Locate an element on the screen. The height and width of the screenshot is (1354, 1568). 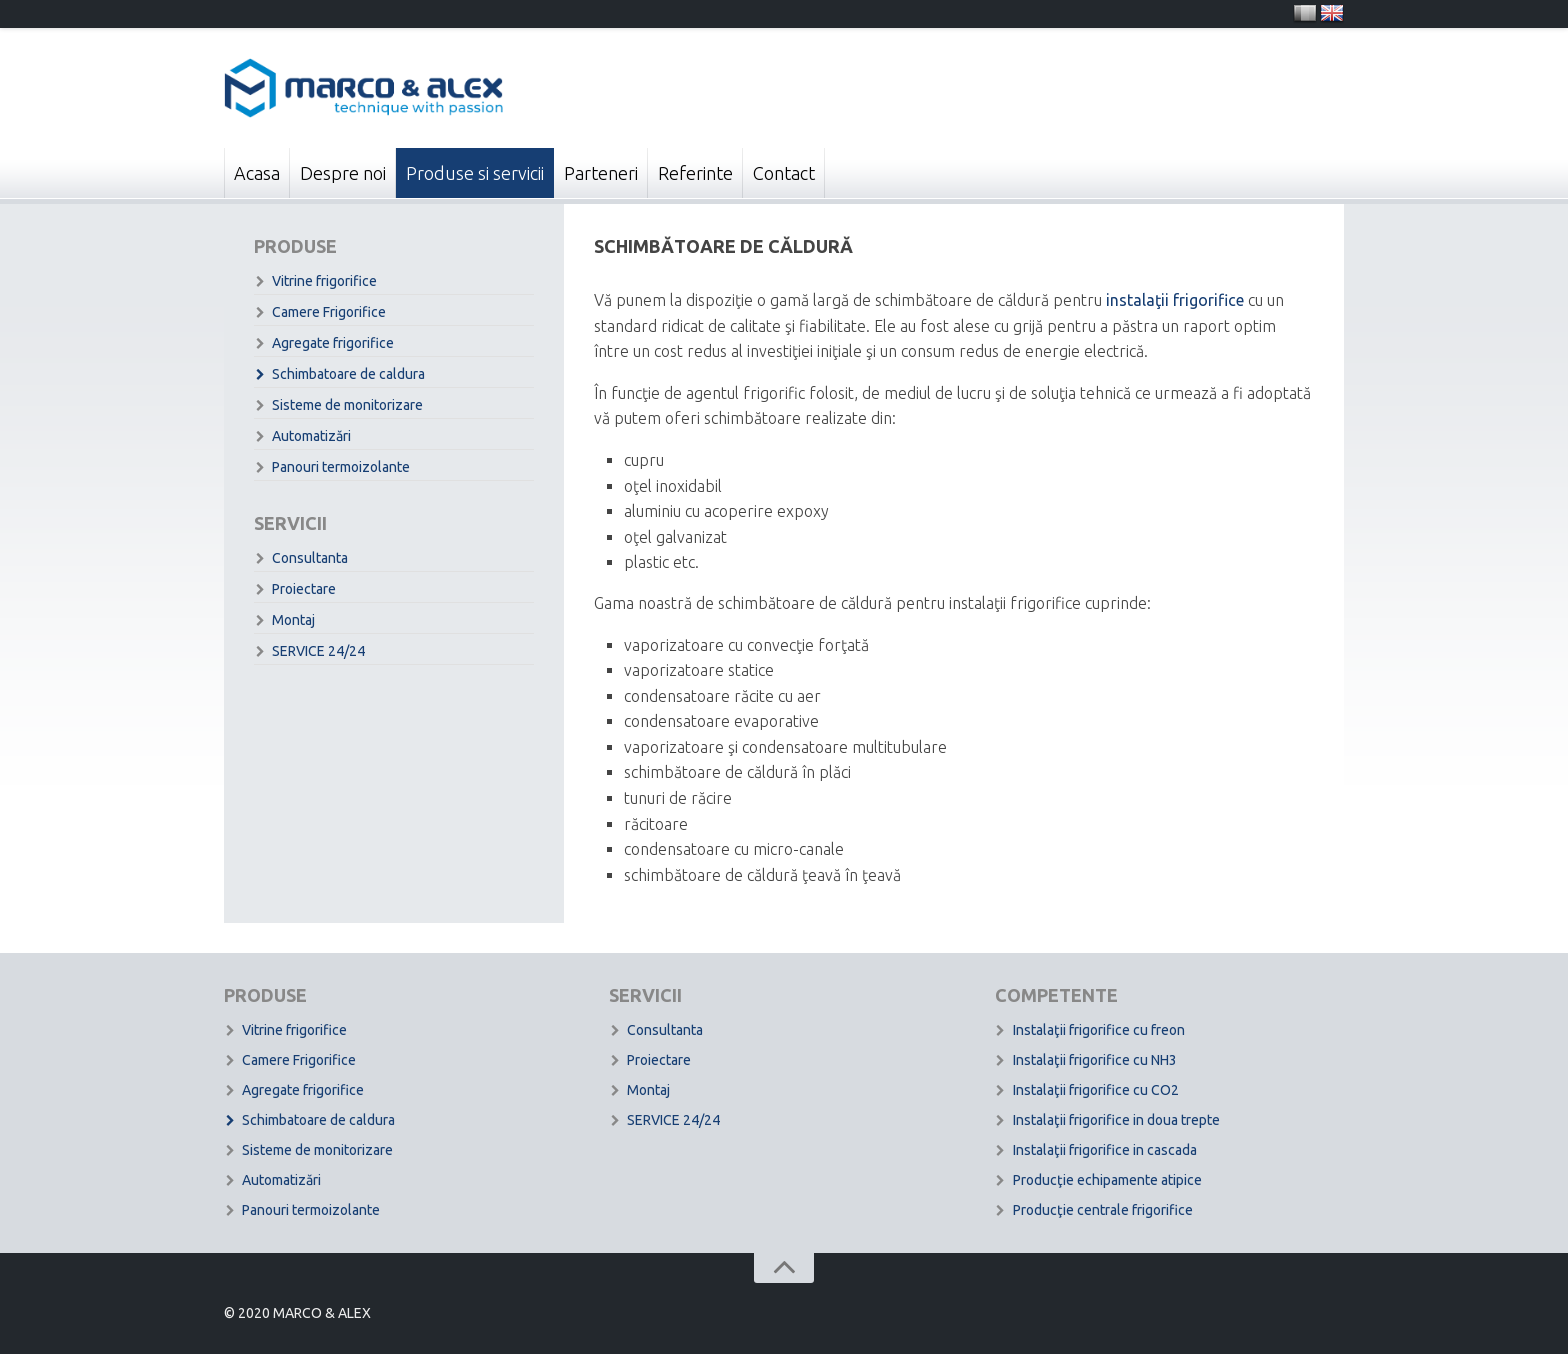
Montaj is located at coordinates (293, 620).